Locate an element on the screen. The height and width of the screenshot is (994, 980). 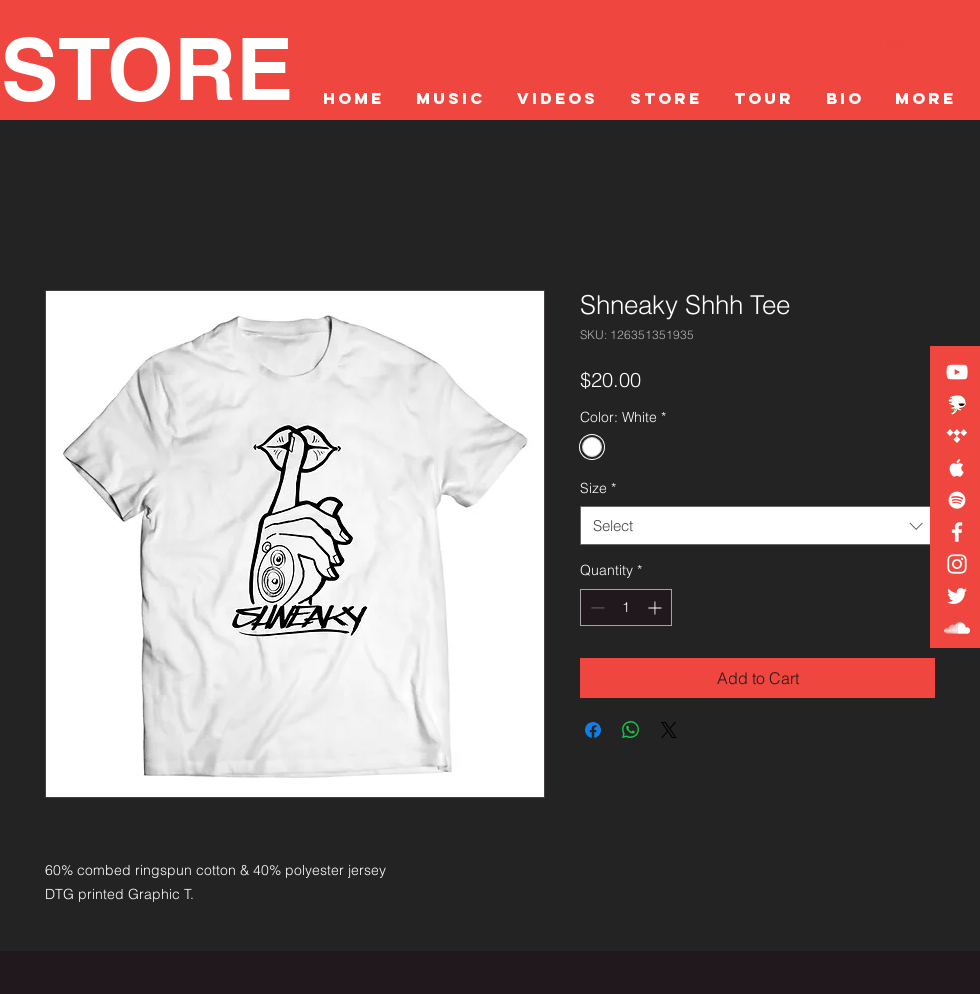
[DISTROKID LINKTREE] is located at coordinates (957, 404).